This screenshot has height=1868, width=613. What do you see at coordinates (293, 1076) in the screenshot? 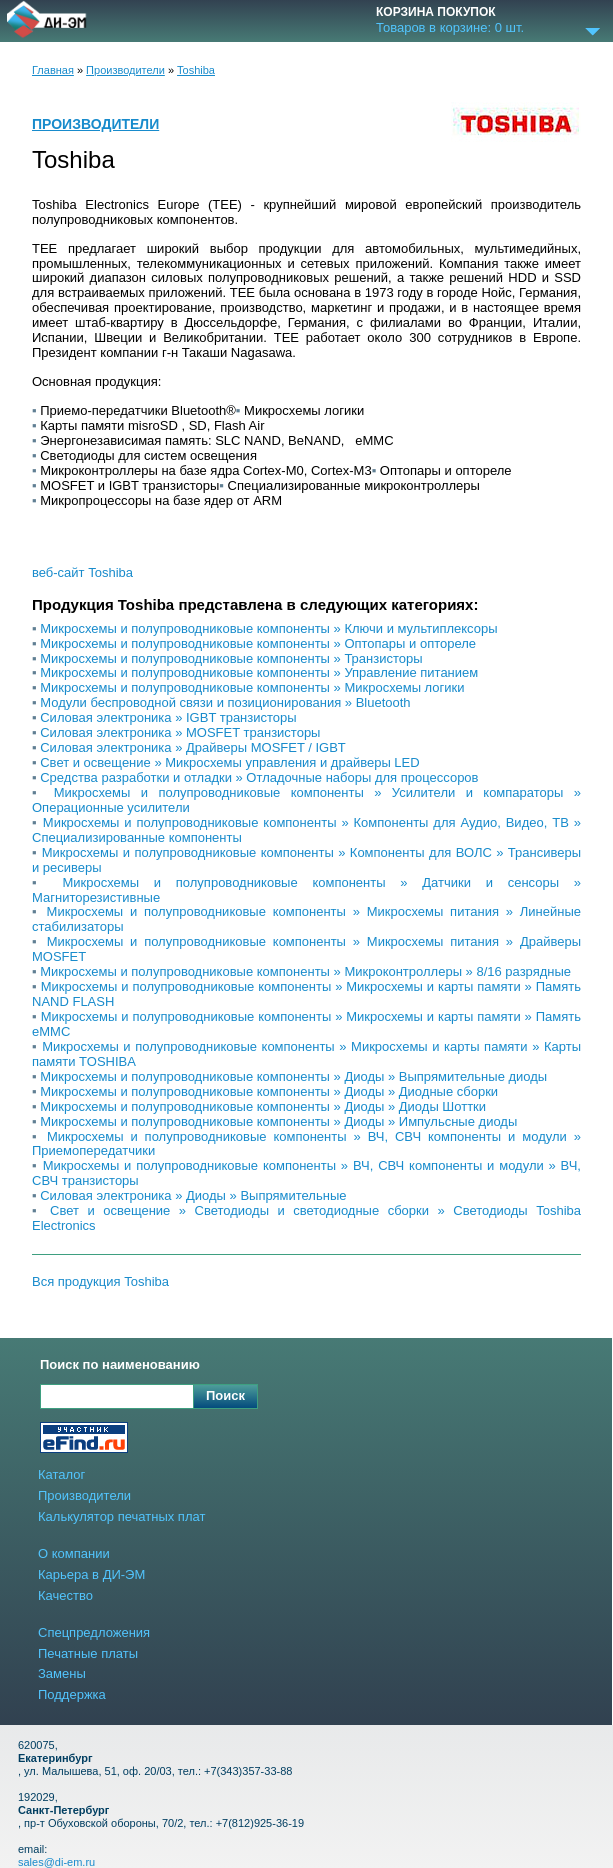
I see `Микросхемы и полупроводниковые компоненты » Диоды » Выпрямительные диоды` at bounding box center [293, 1076].